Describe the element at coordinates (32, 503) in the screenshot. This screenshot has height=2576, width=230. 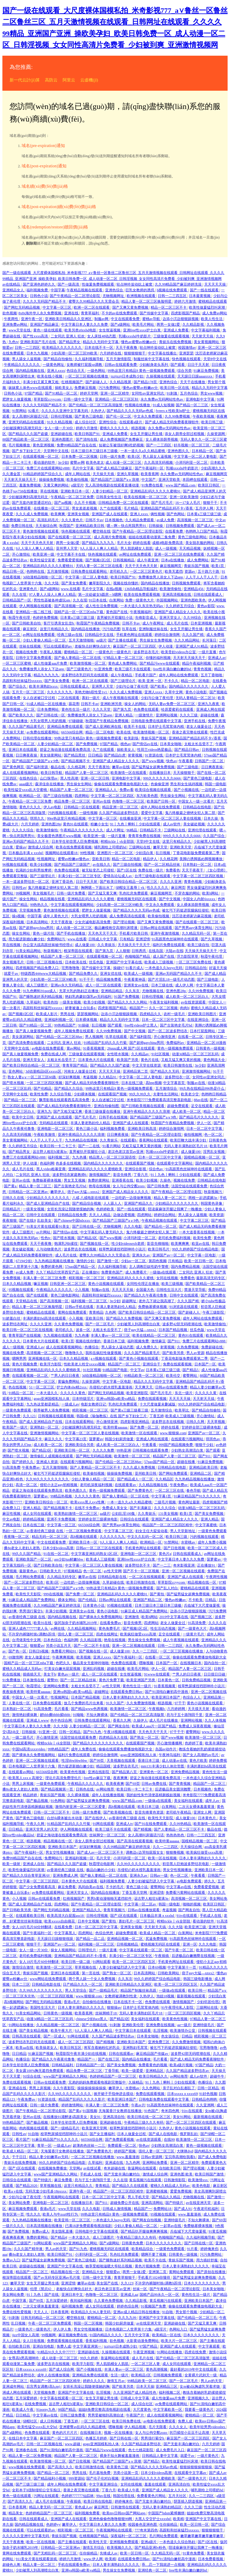
I see `国产无套内射普通话对白` at that location.